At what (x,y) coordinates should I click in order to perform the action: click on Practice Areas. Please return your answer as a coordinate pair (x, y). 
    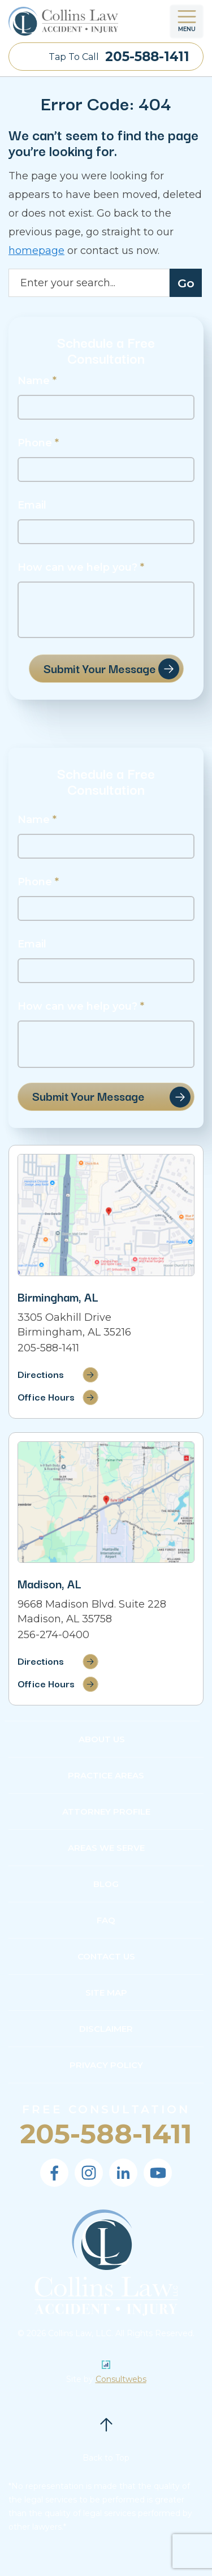
    Looking at the image, I should click on (106, 1775).